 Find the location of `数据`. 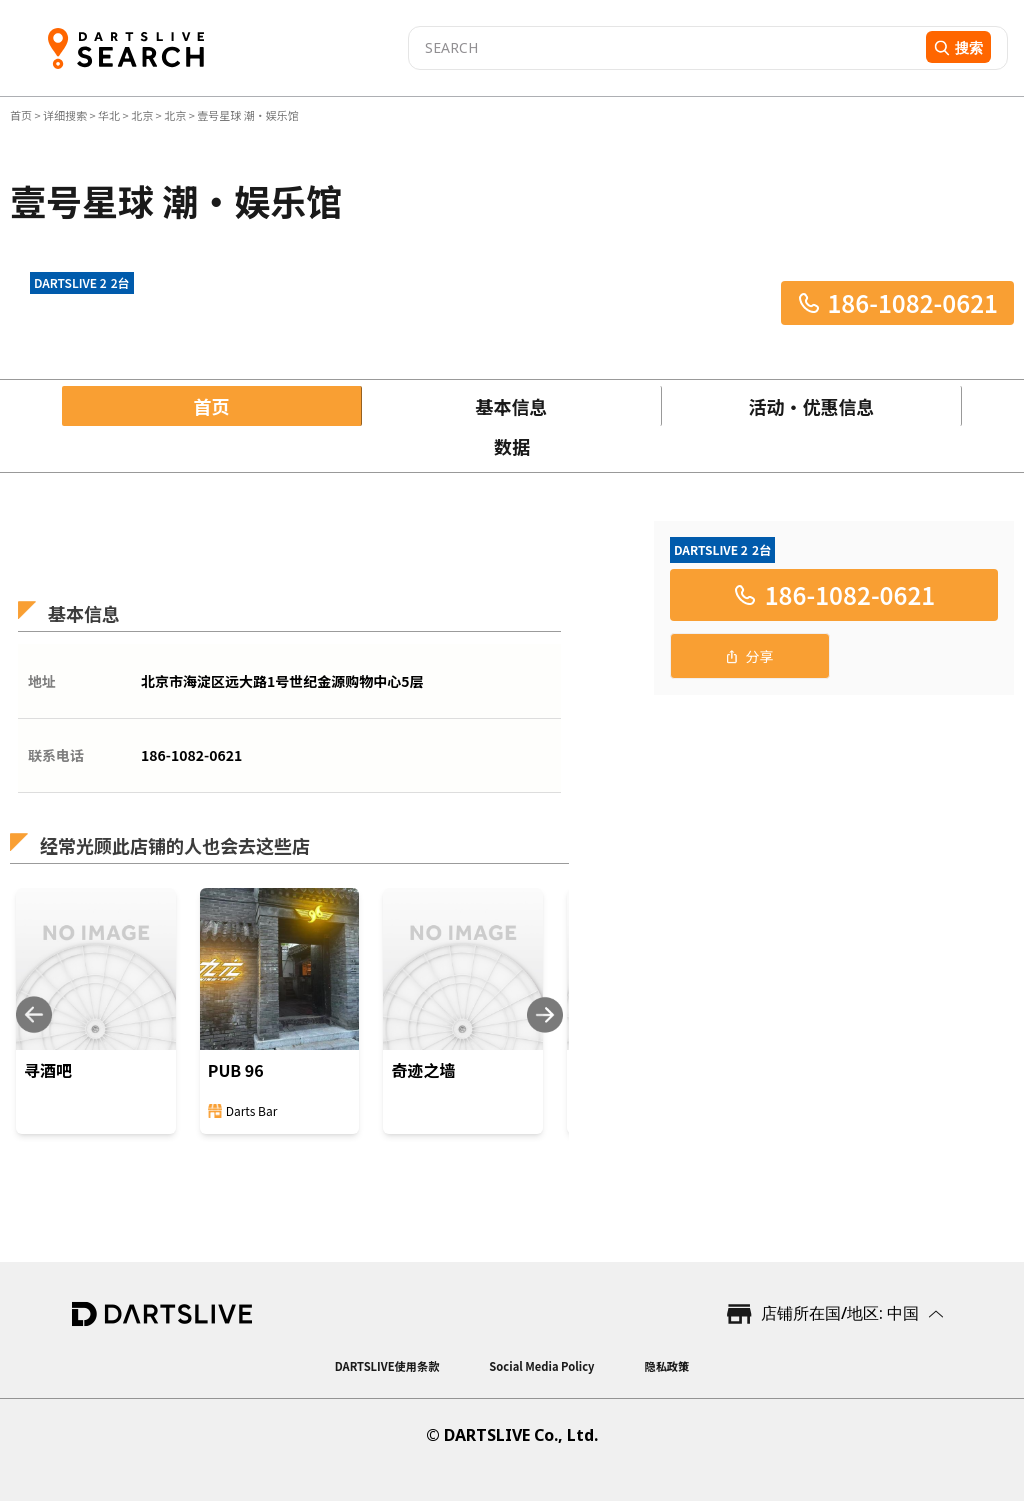

数据 is located at coordinates (512, 446).